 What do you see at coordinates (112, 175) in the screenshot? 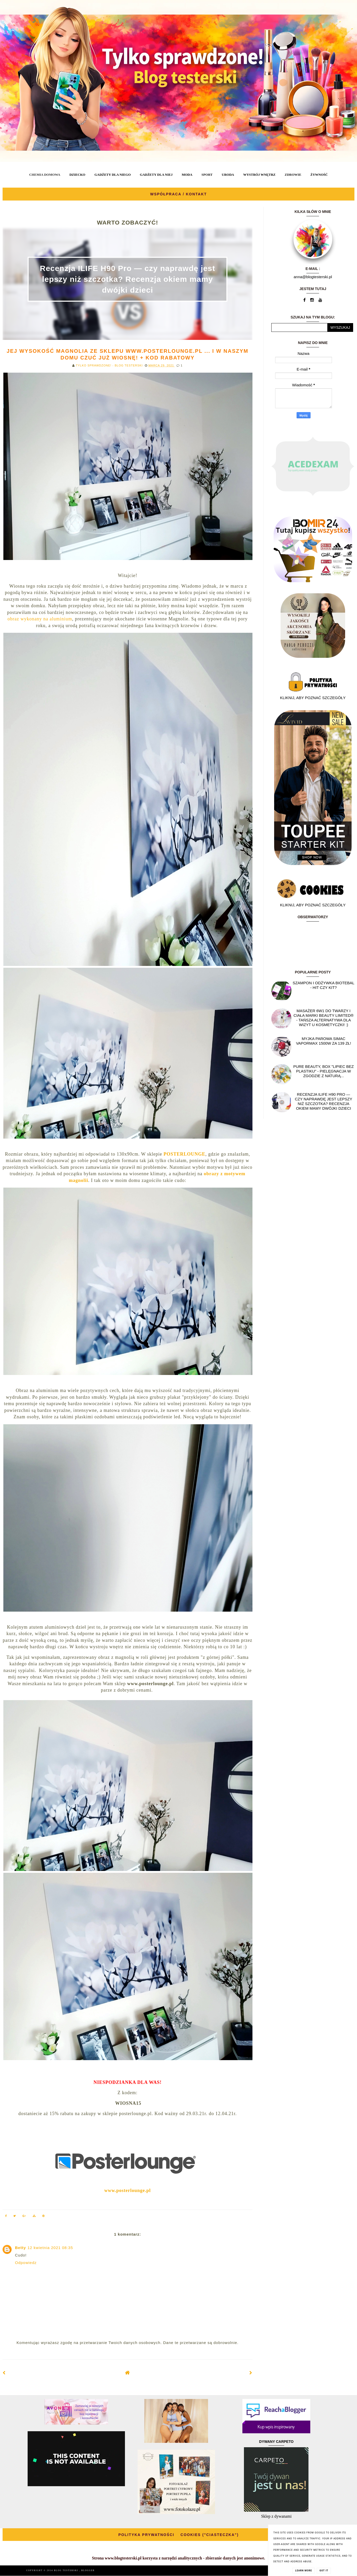
I see `GADŻETY DLA NIEGO` at bounding box center [112, 175].